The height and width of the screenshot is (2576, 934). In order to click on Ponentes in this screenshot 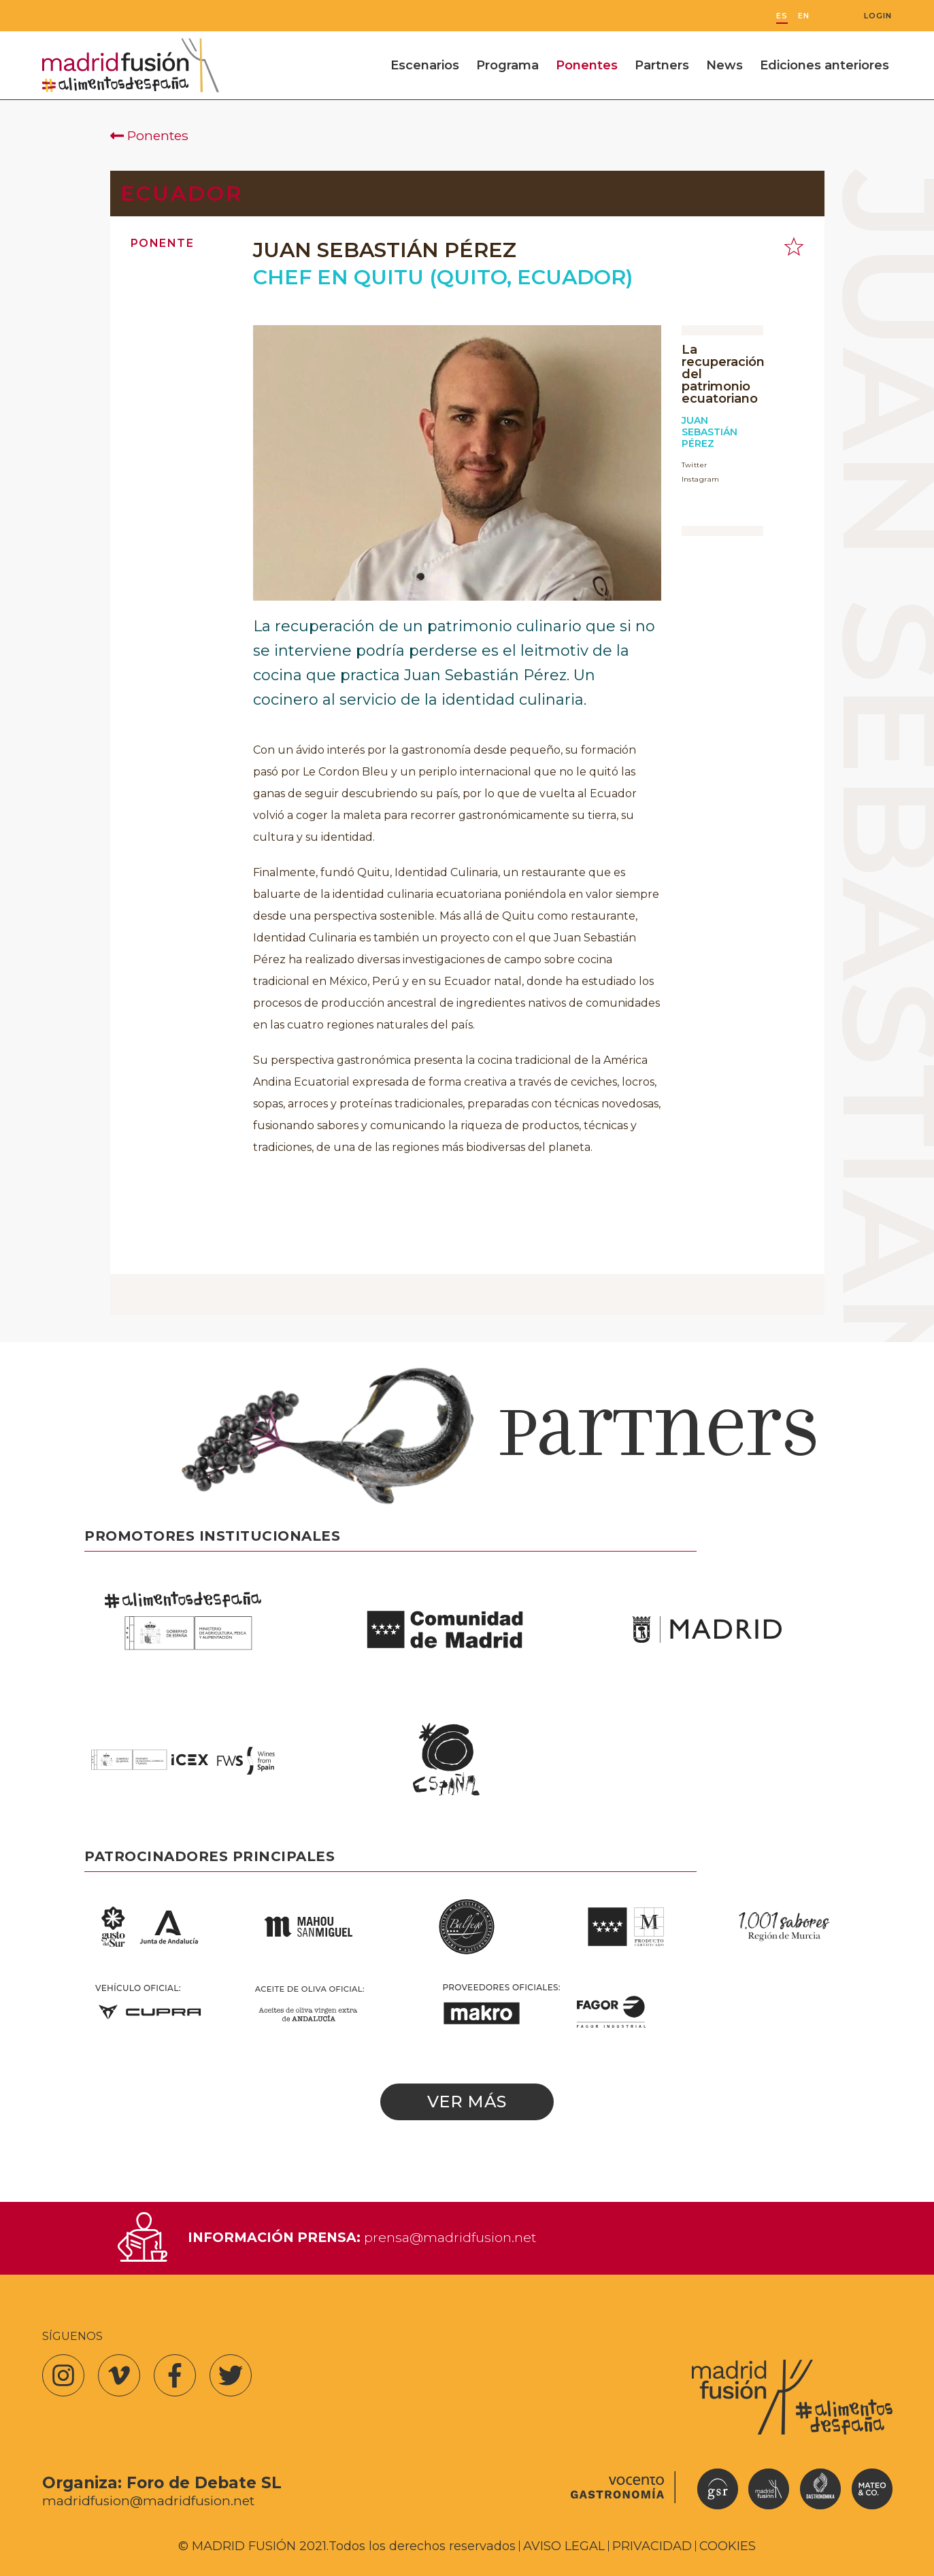, I will do `click(587, 65)`.